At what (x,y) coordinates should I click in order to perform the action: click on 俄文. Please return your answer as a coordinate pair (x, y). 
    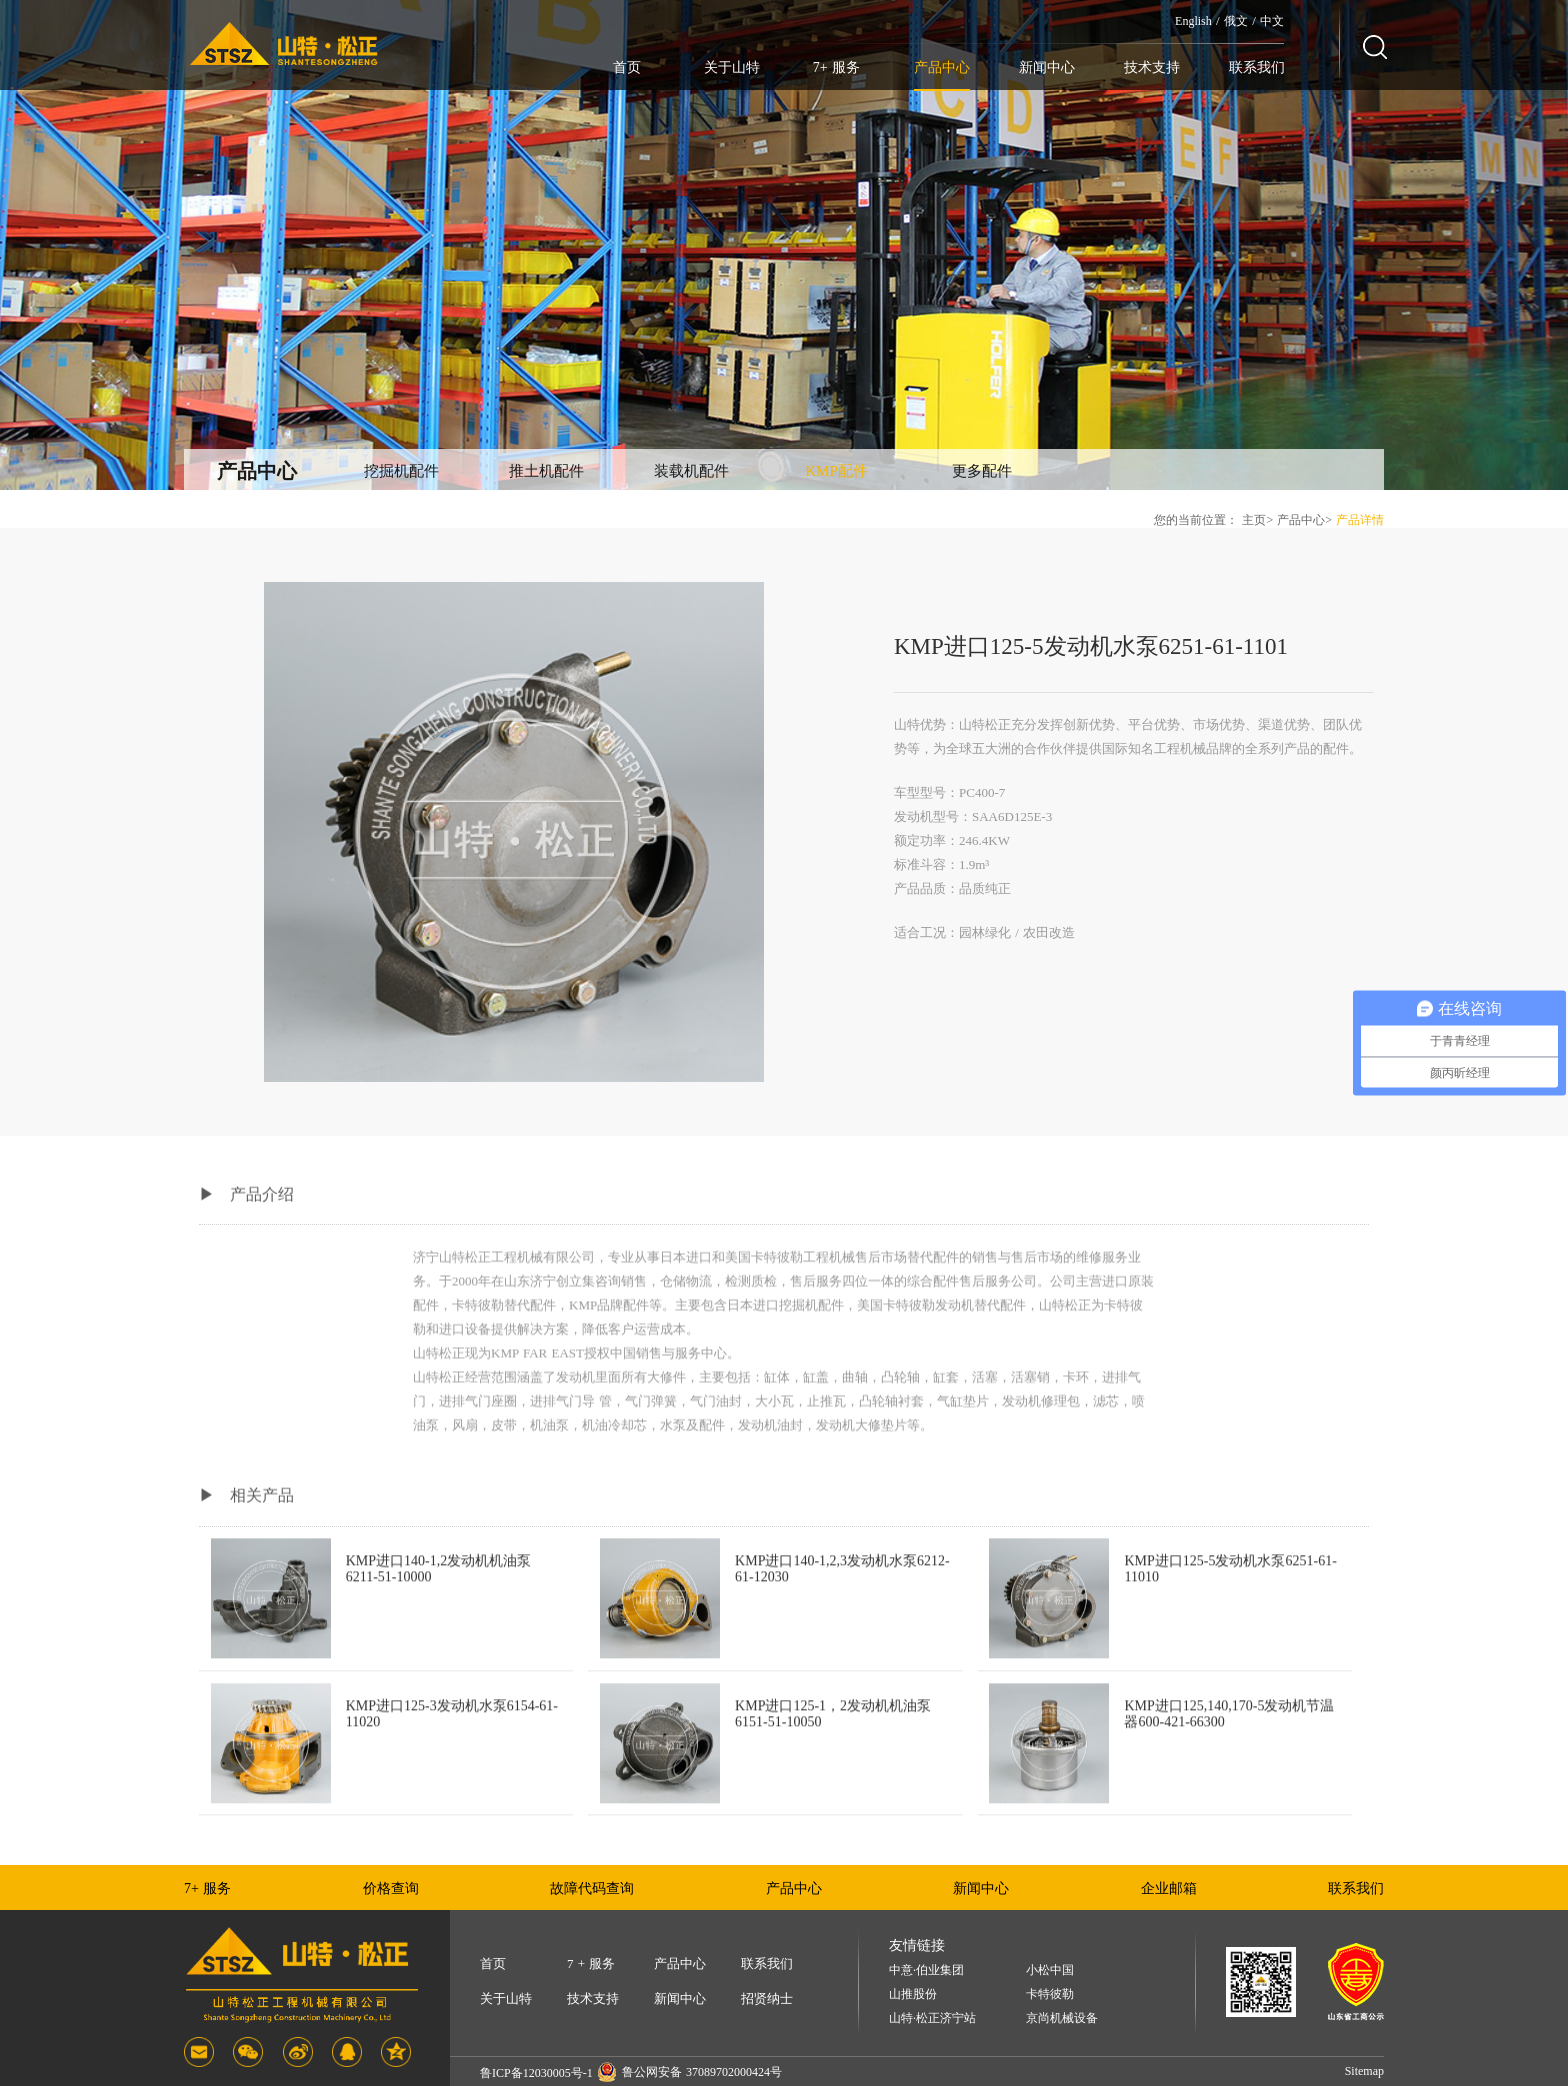
    Looking at the image, I should click on (1236, 21).